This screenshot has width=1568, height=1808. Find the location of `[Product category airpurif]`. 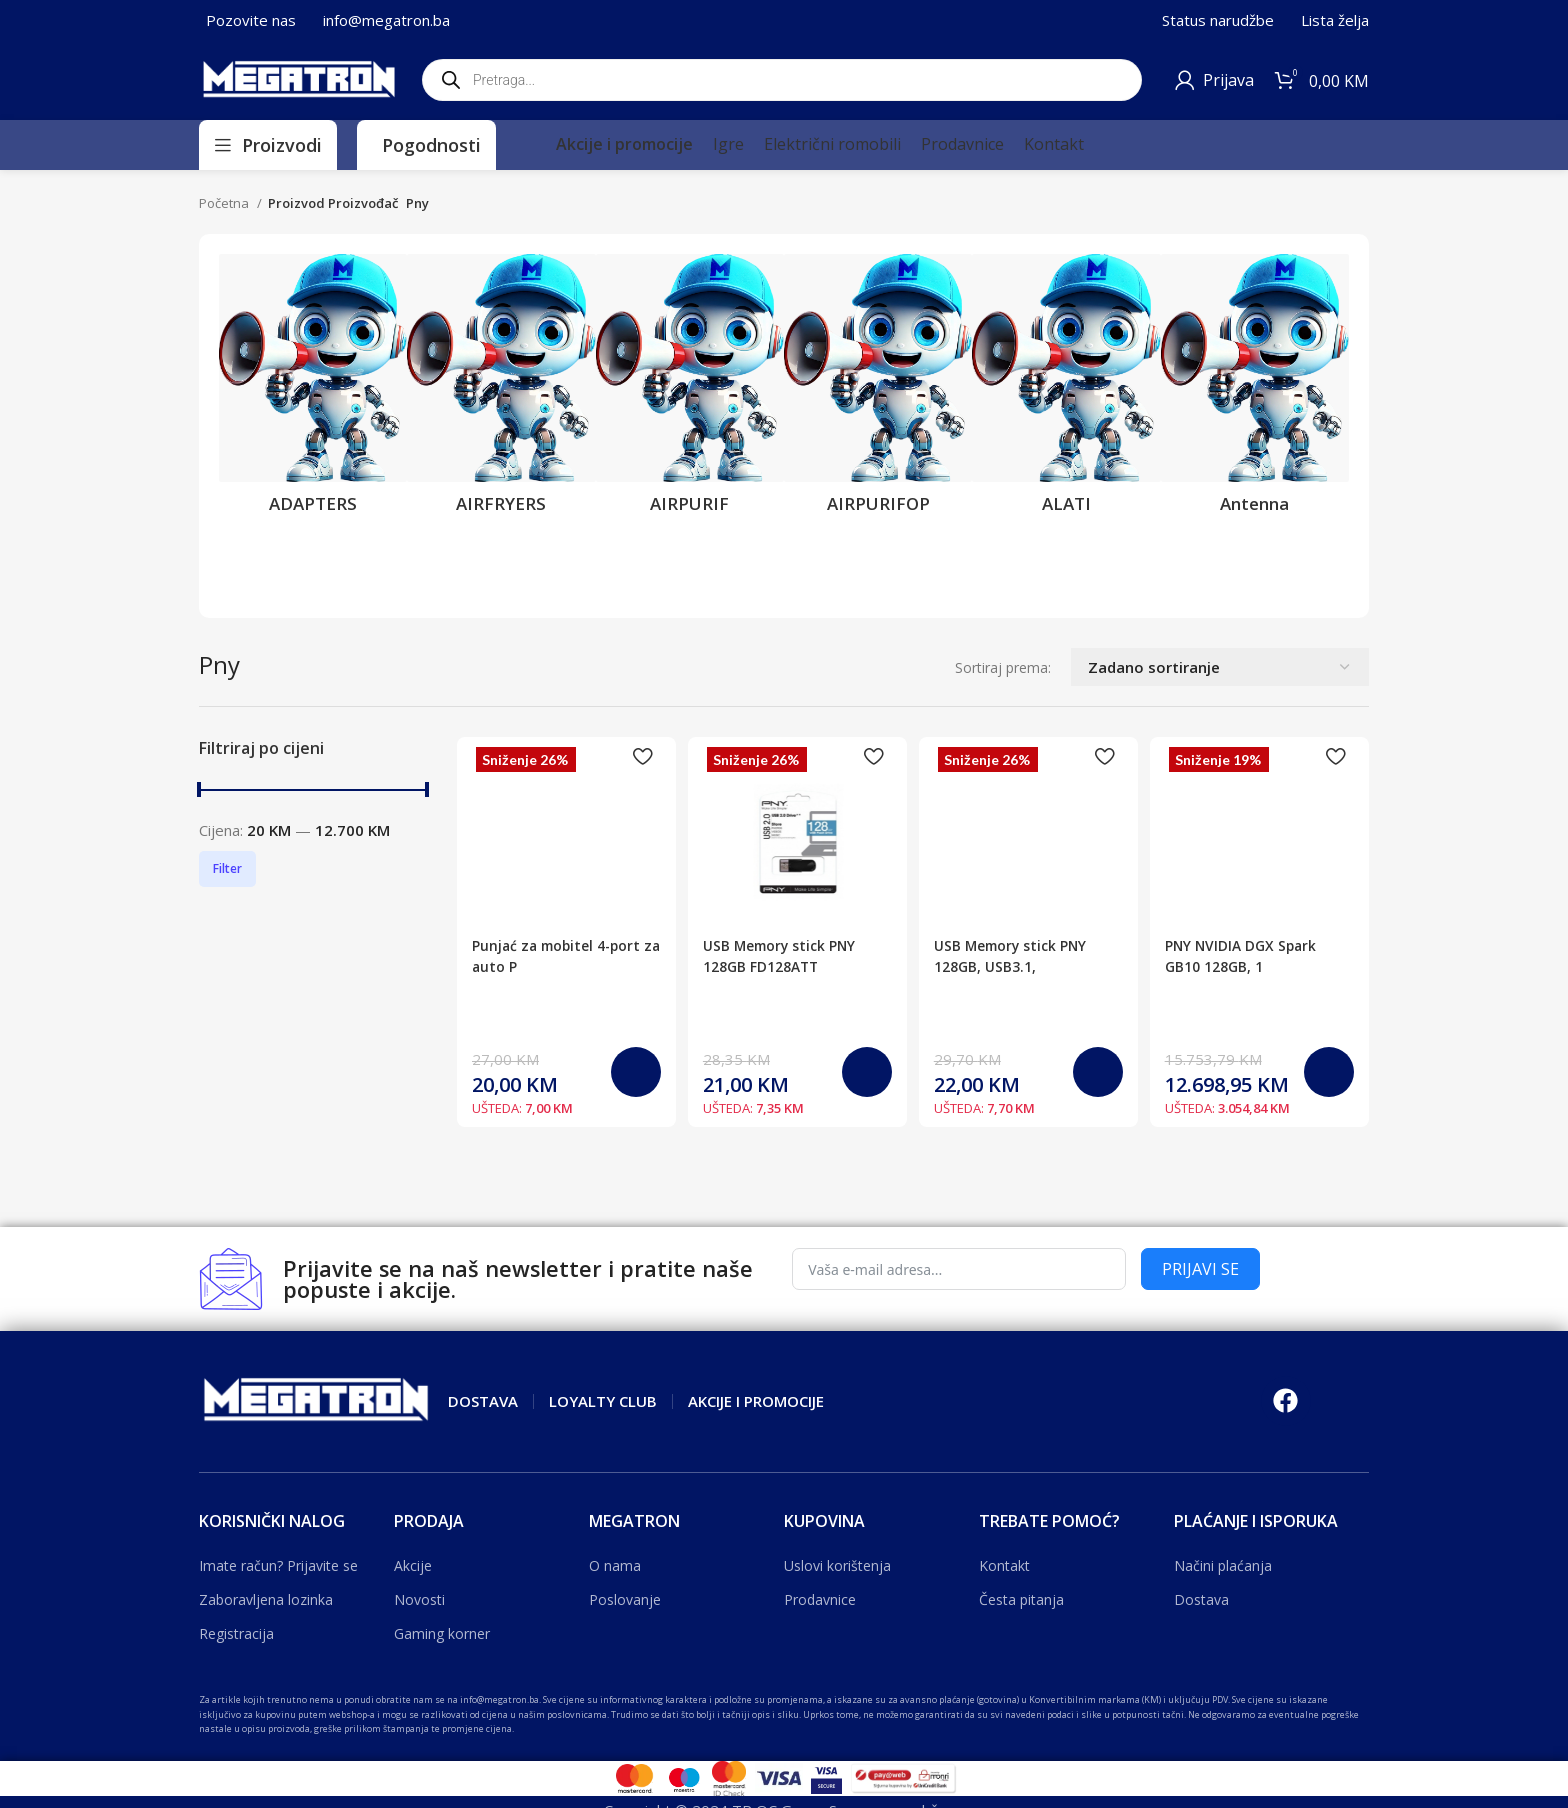

[Product category airpurif] is located at coordinates (690, 390).